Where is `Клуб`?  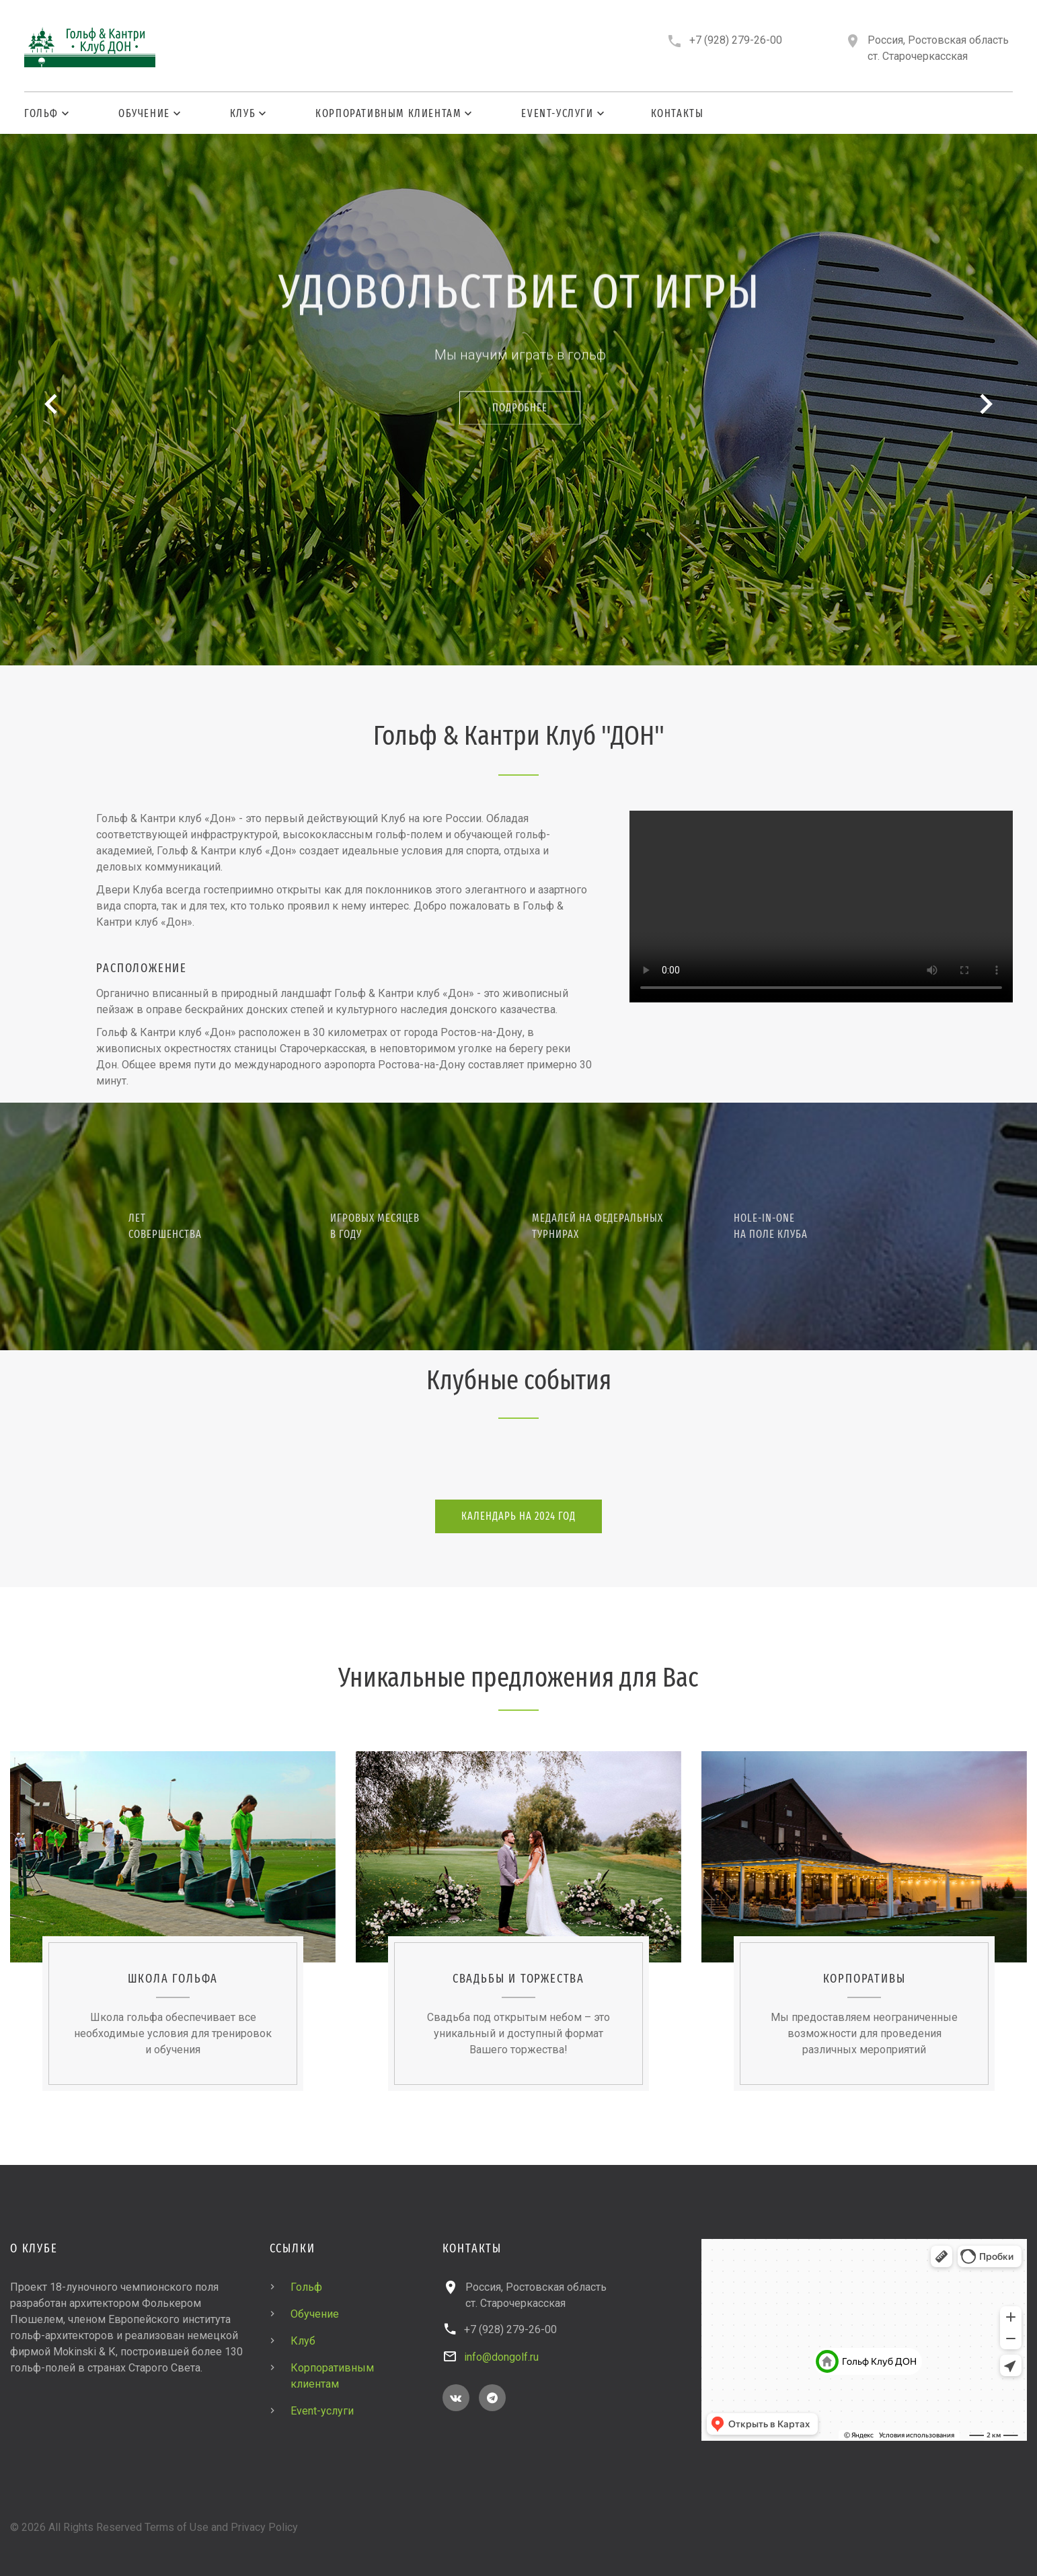
Клуб is located at coordinates (243, 113).